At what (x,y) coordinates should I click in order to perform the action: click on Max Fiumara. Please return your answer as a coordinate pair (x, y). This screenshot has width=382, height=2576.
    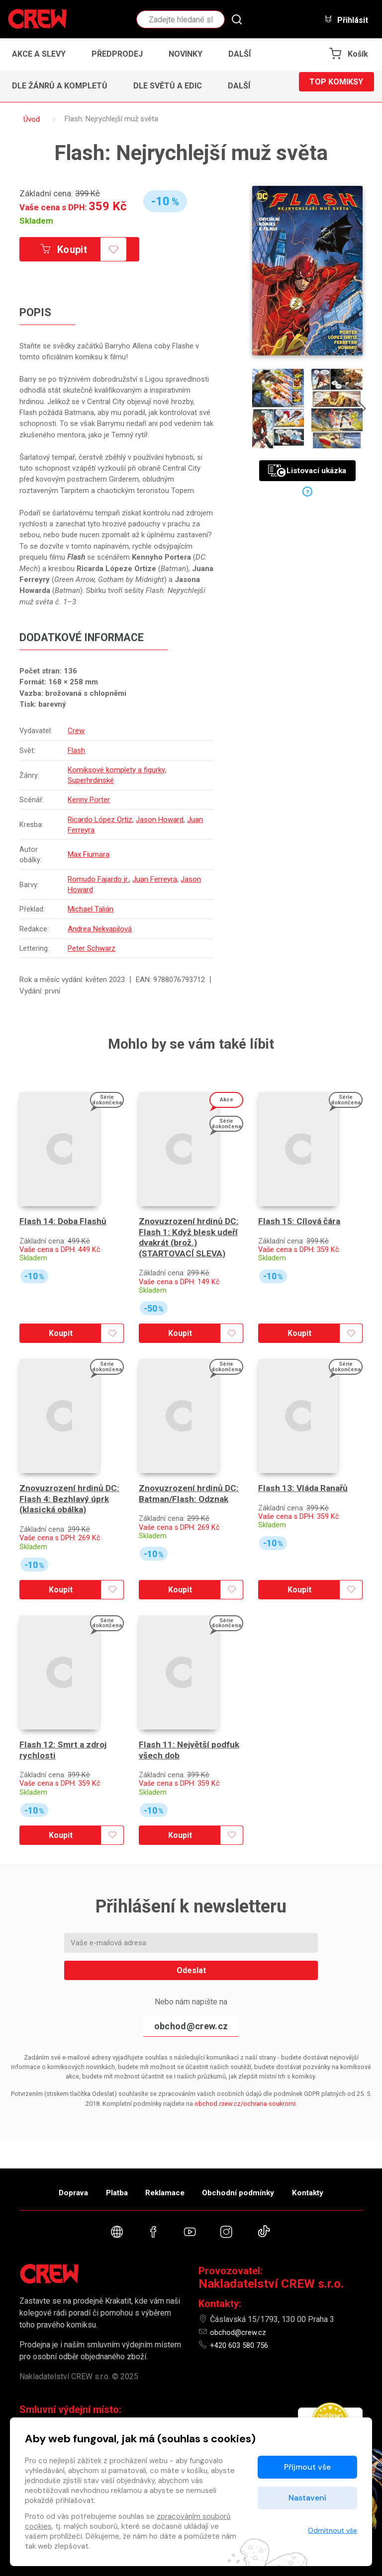
    Looking at the image, I should click on (90, 855).